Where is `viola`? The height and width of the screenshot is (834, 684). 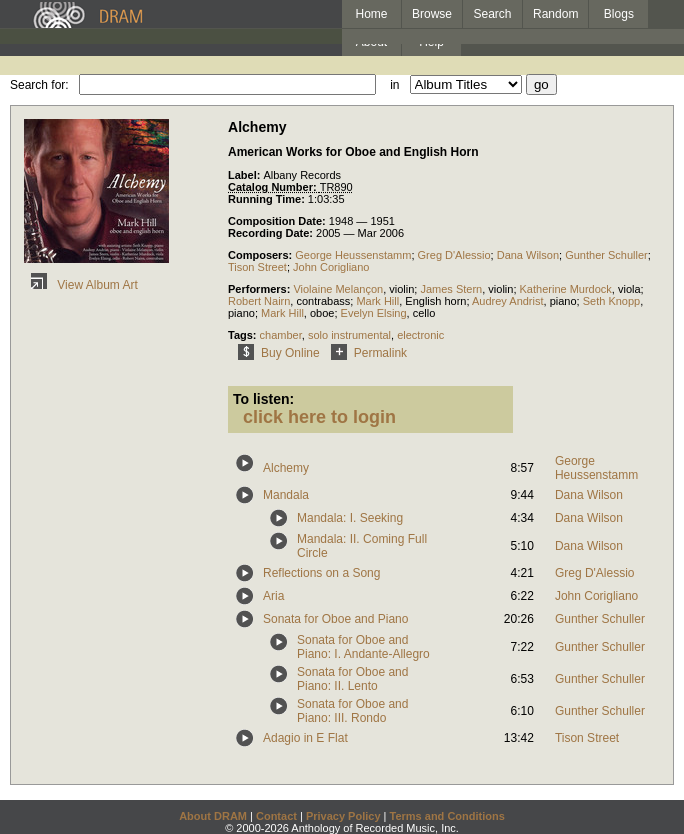 viola is located at coordinates (629, 289).